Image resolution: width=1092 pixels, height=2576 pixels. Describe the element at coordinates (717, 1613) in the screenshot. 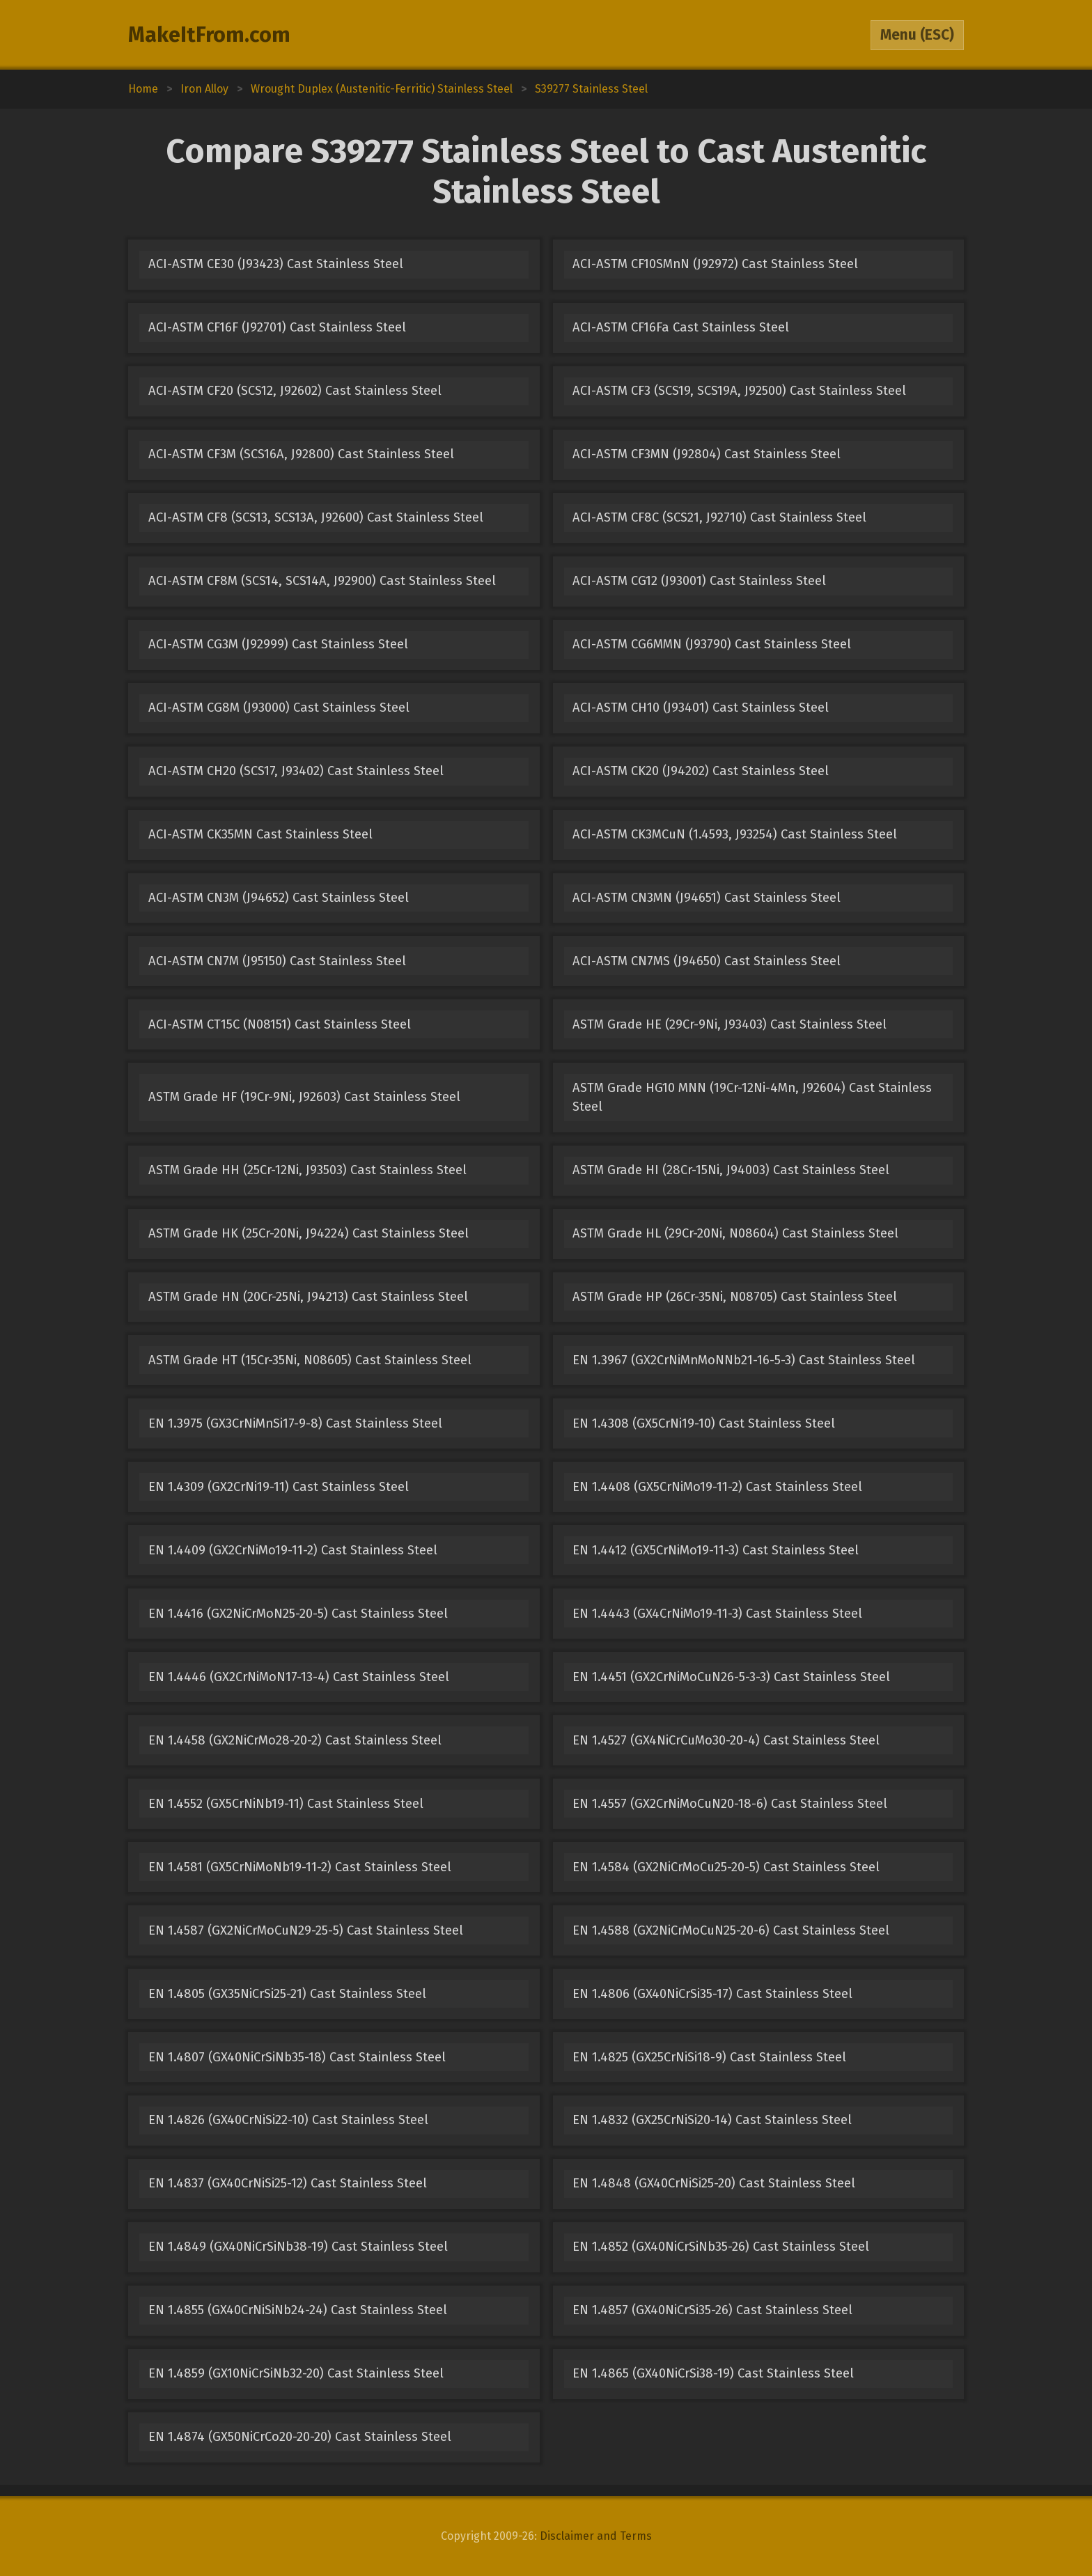

I see `EN 1.4443 (GX4CrNiMo19-11-3) Cast Stainless Steel` at that location.